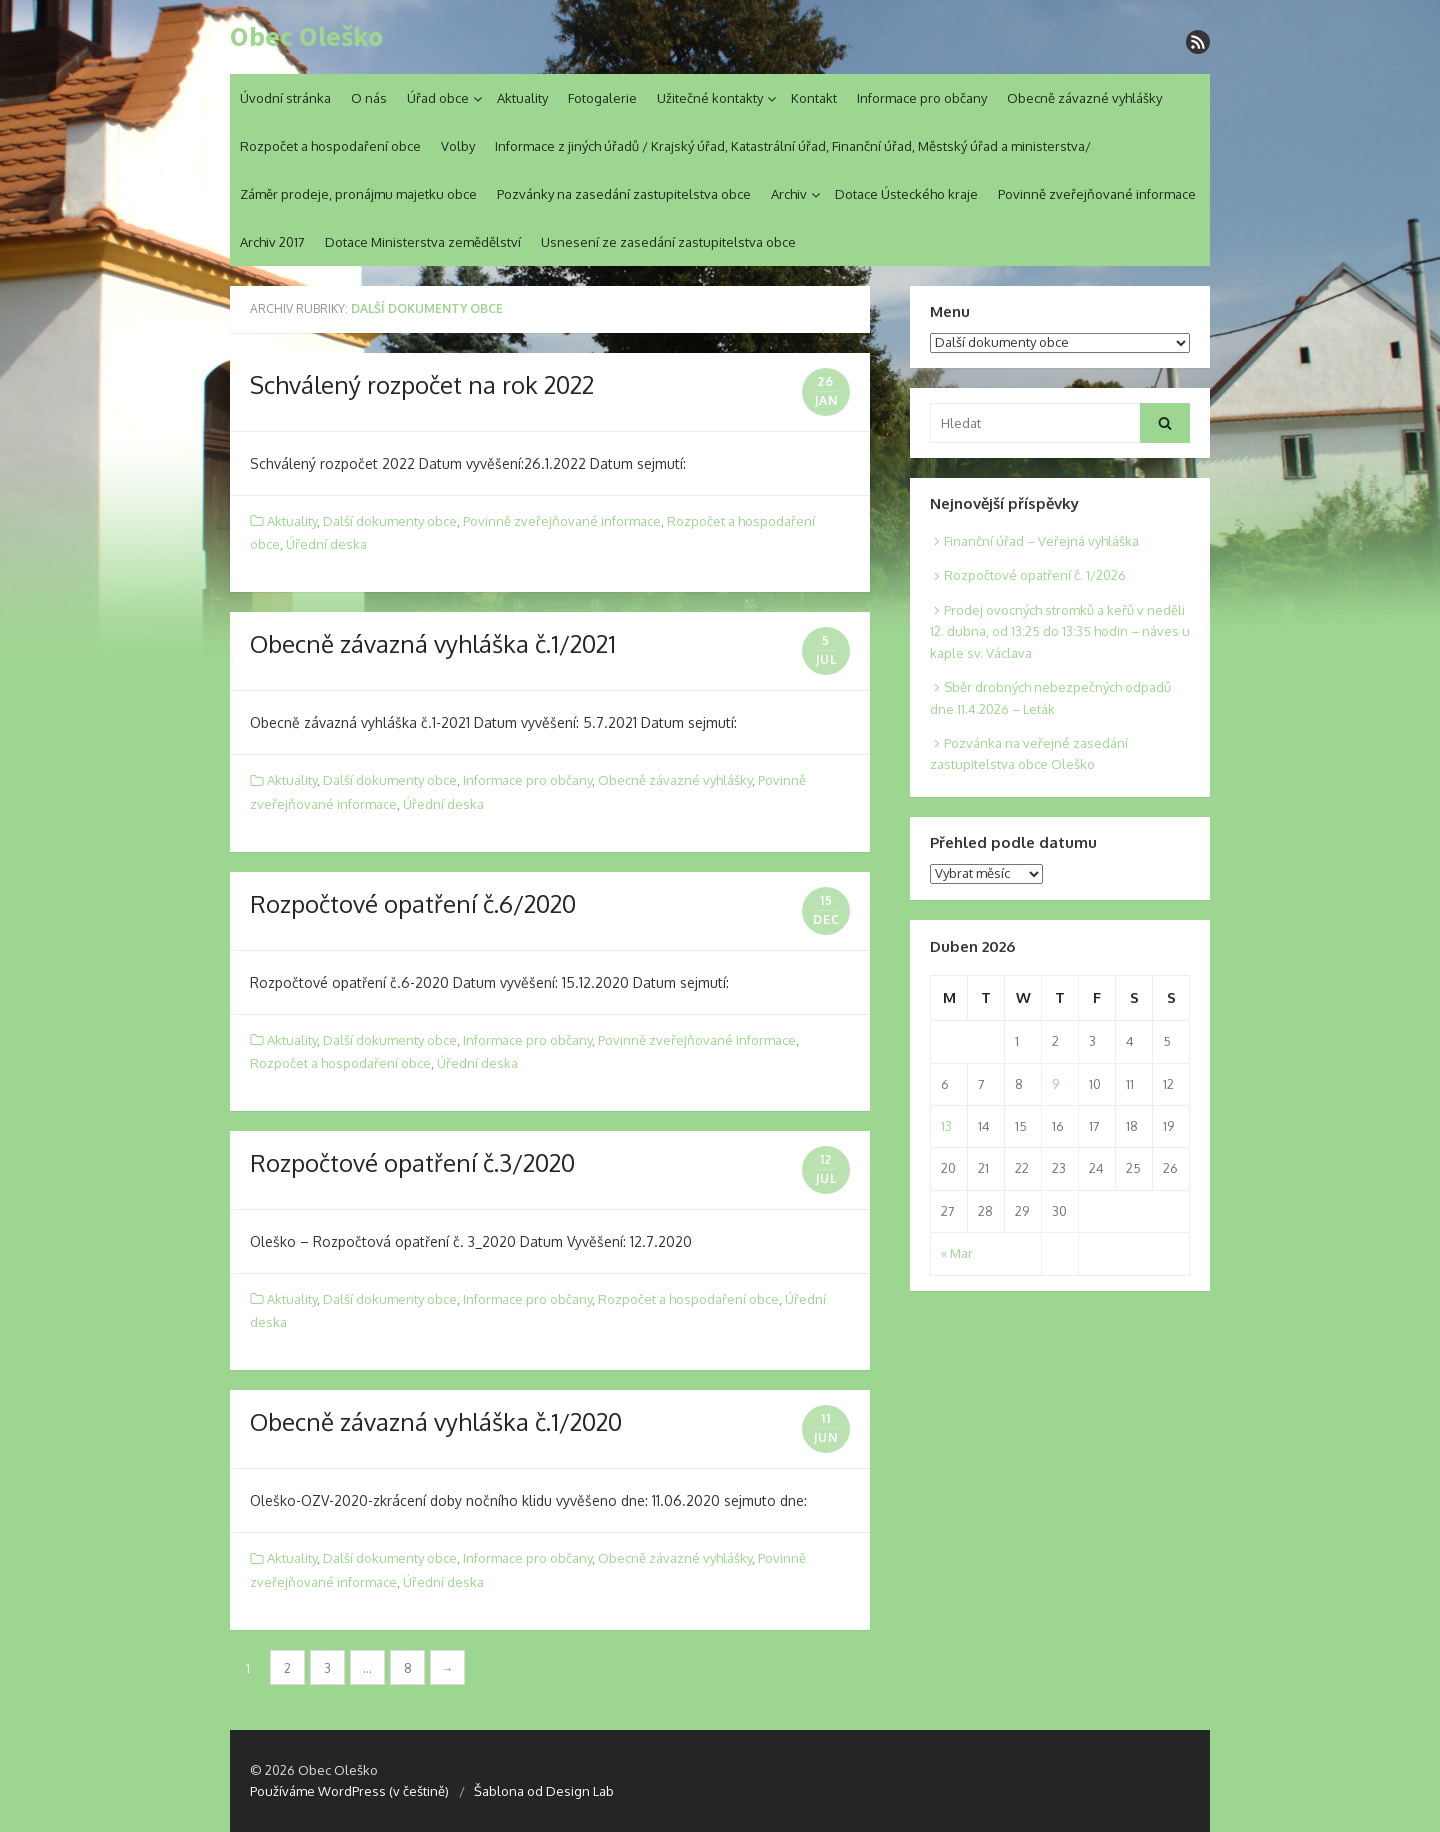  Describe the element at coordinates (1060, 631) in the screenshot. I see `Prodej ovocných stromků a keřů v neděli 12. dubna, od 13:25 do 13:35 hodin – náves u kaple sv. Václava` at that location.